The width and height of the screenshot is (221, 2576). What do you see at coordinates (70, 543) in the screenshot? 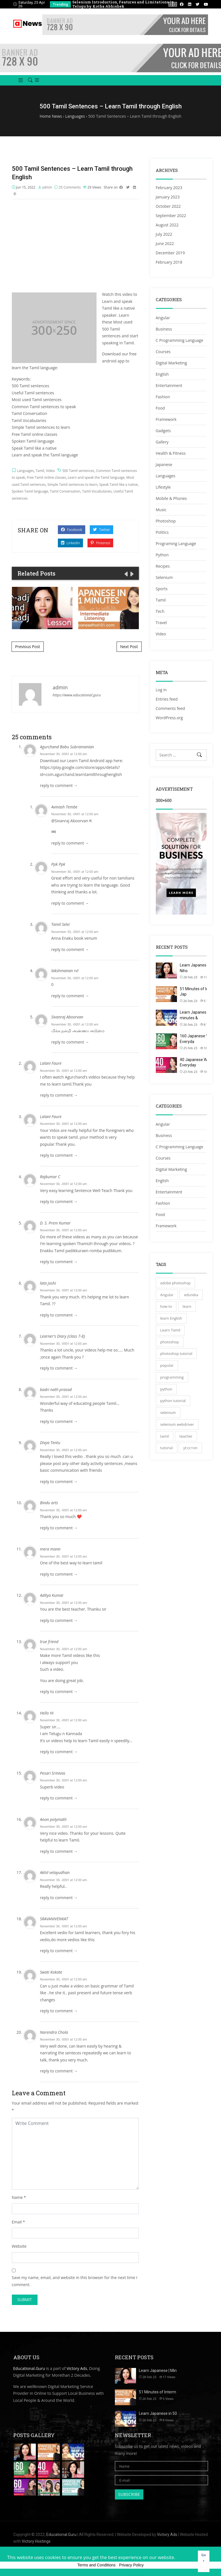
I see `Linkedin` at bounding box center [70, 543].